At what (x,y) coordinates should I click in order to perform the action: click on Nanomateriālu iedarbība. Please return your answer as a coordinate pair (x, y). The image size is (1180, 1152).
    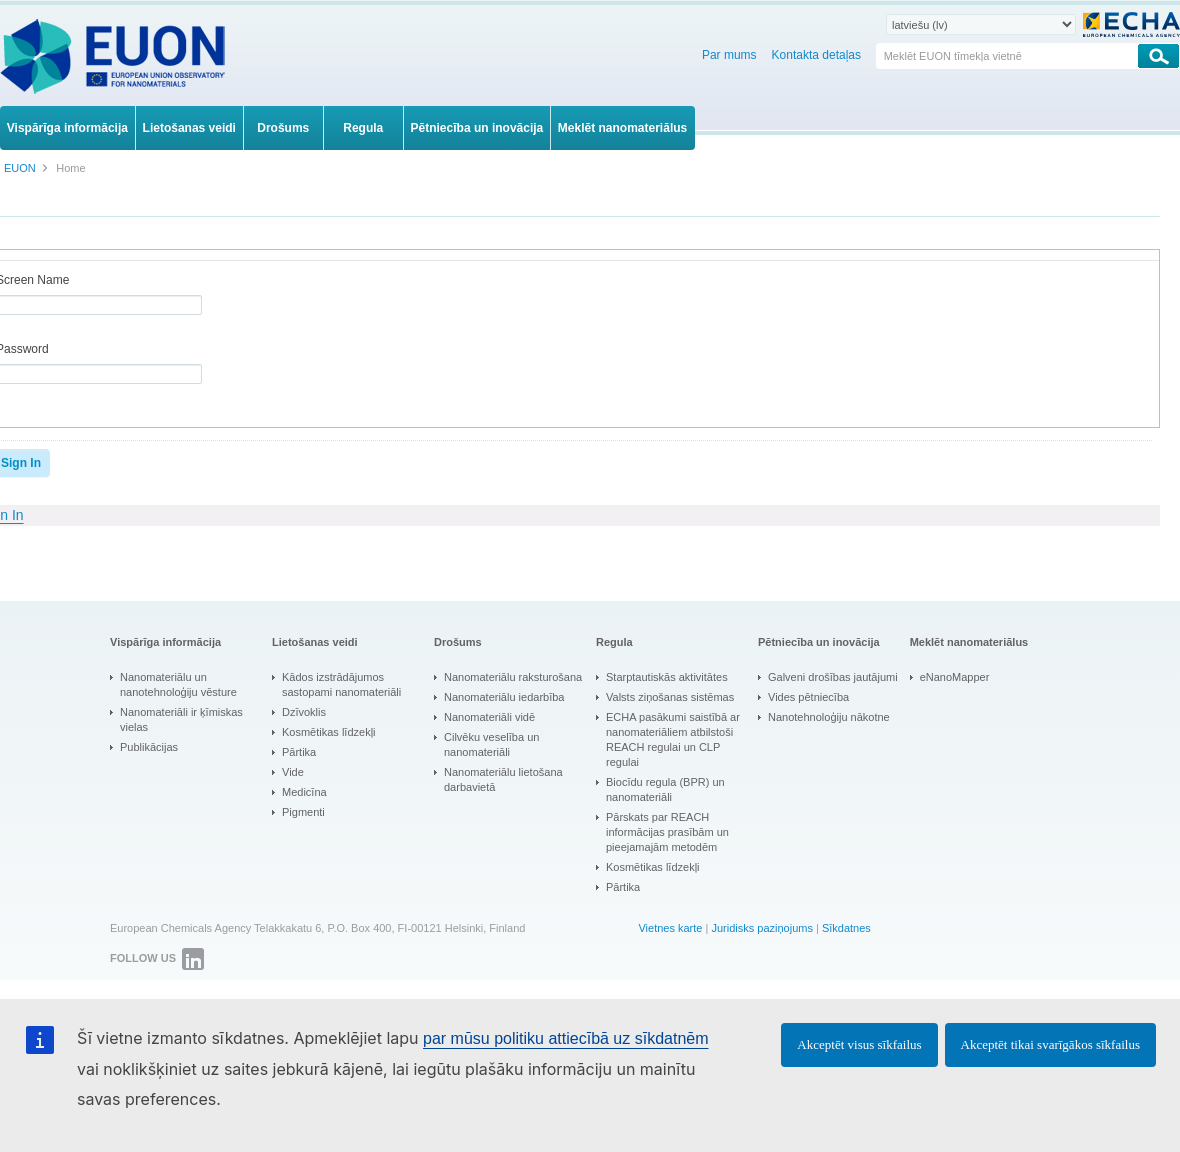
    Looking at the image, I should click on (504, 697).